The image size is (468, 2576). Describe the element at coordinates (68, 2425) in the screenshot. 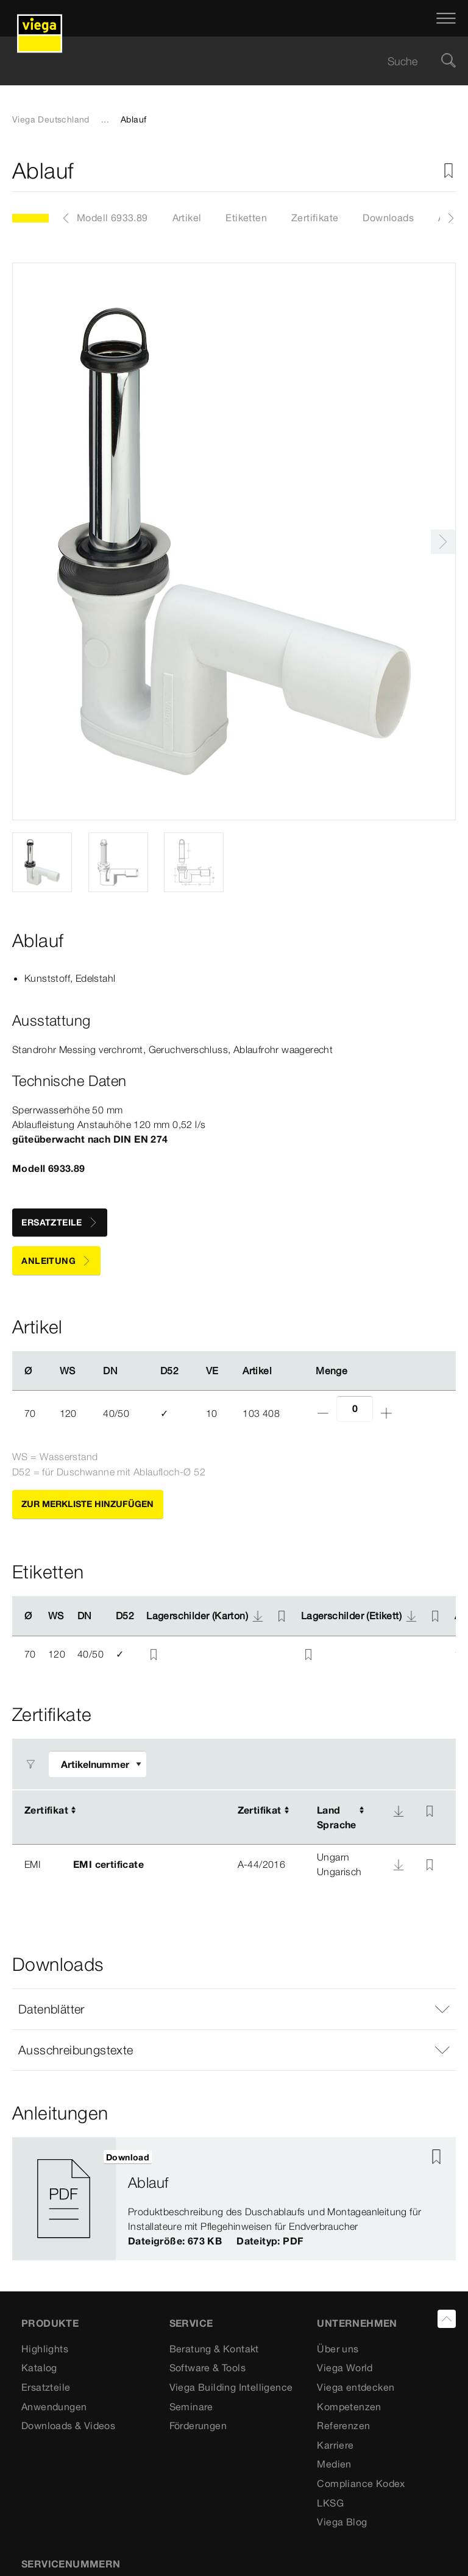

I see `Downloads & Videos` at that location.